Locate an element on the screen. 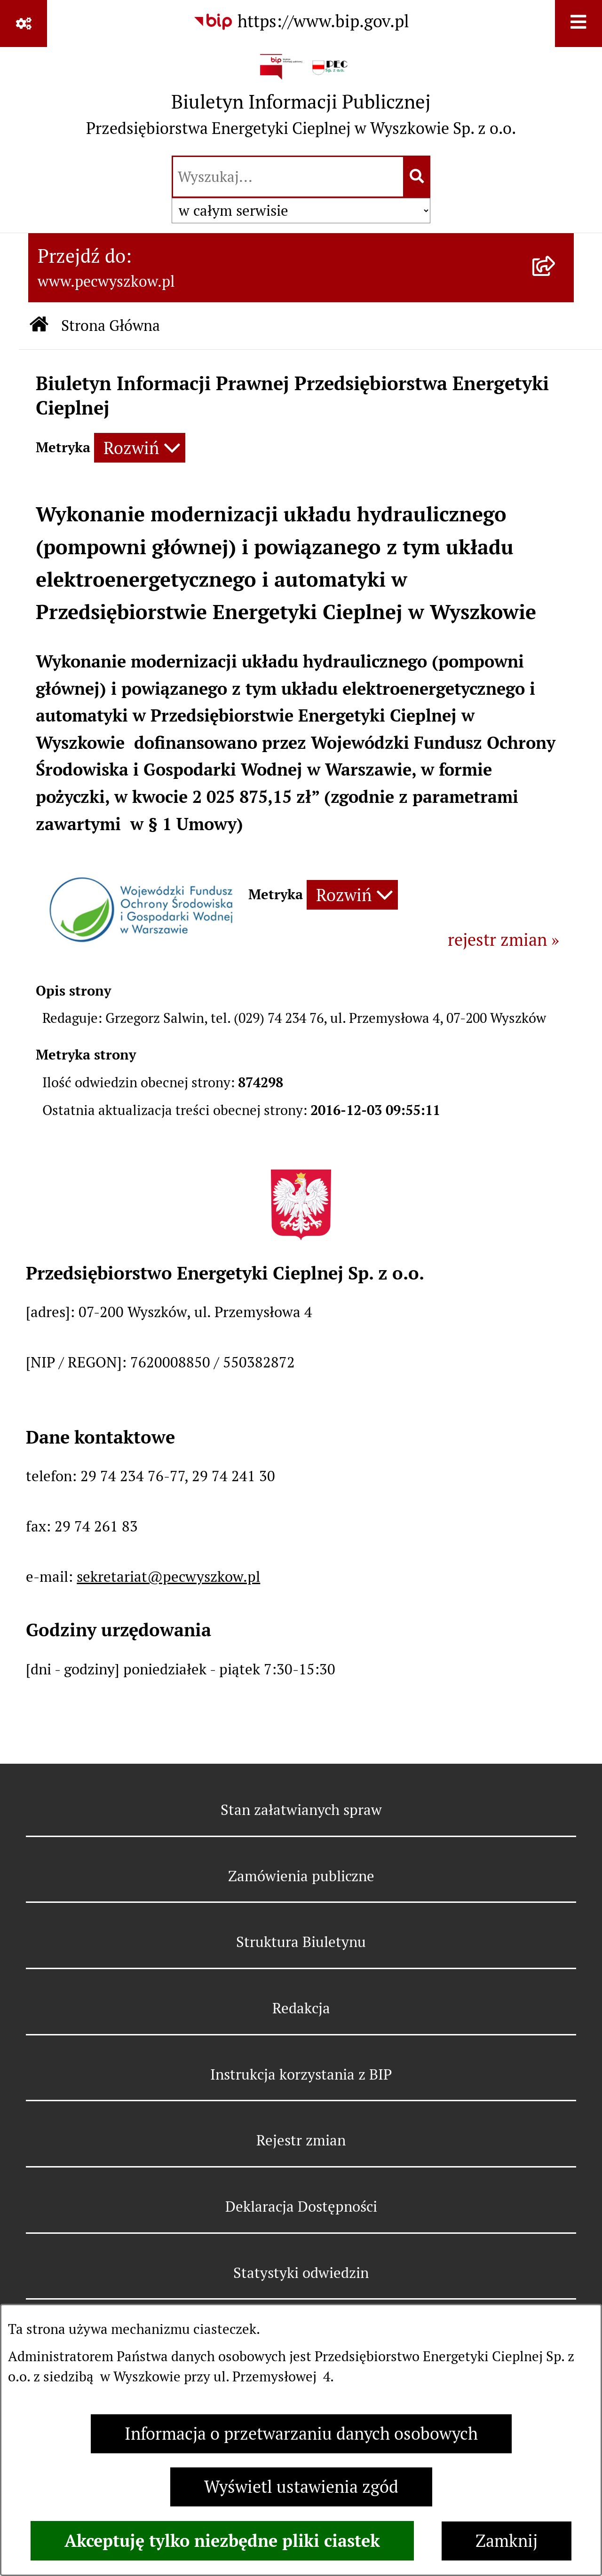  Stan załatwianych spraw is located at coordinates (301, 1809).